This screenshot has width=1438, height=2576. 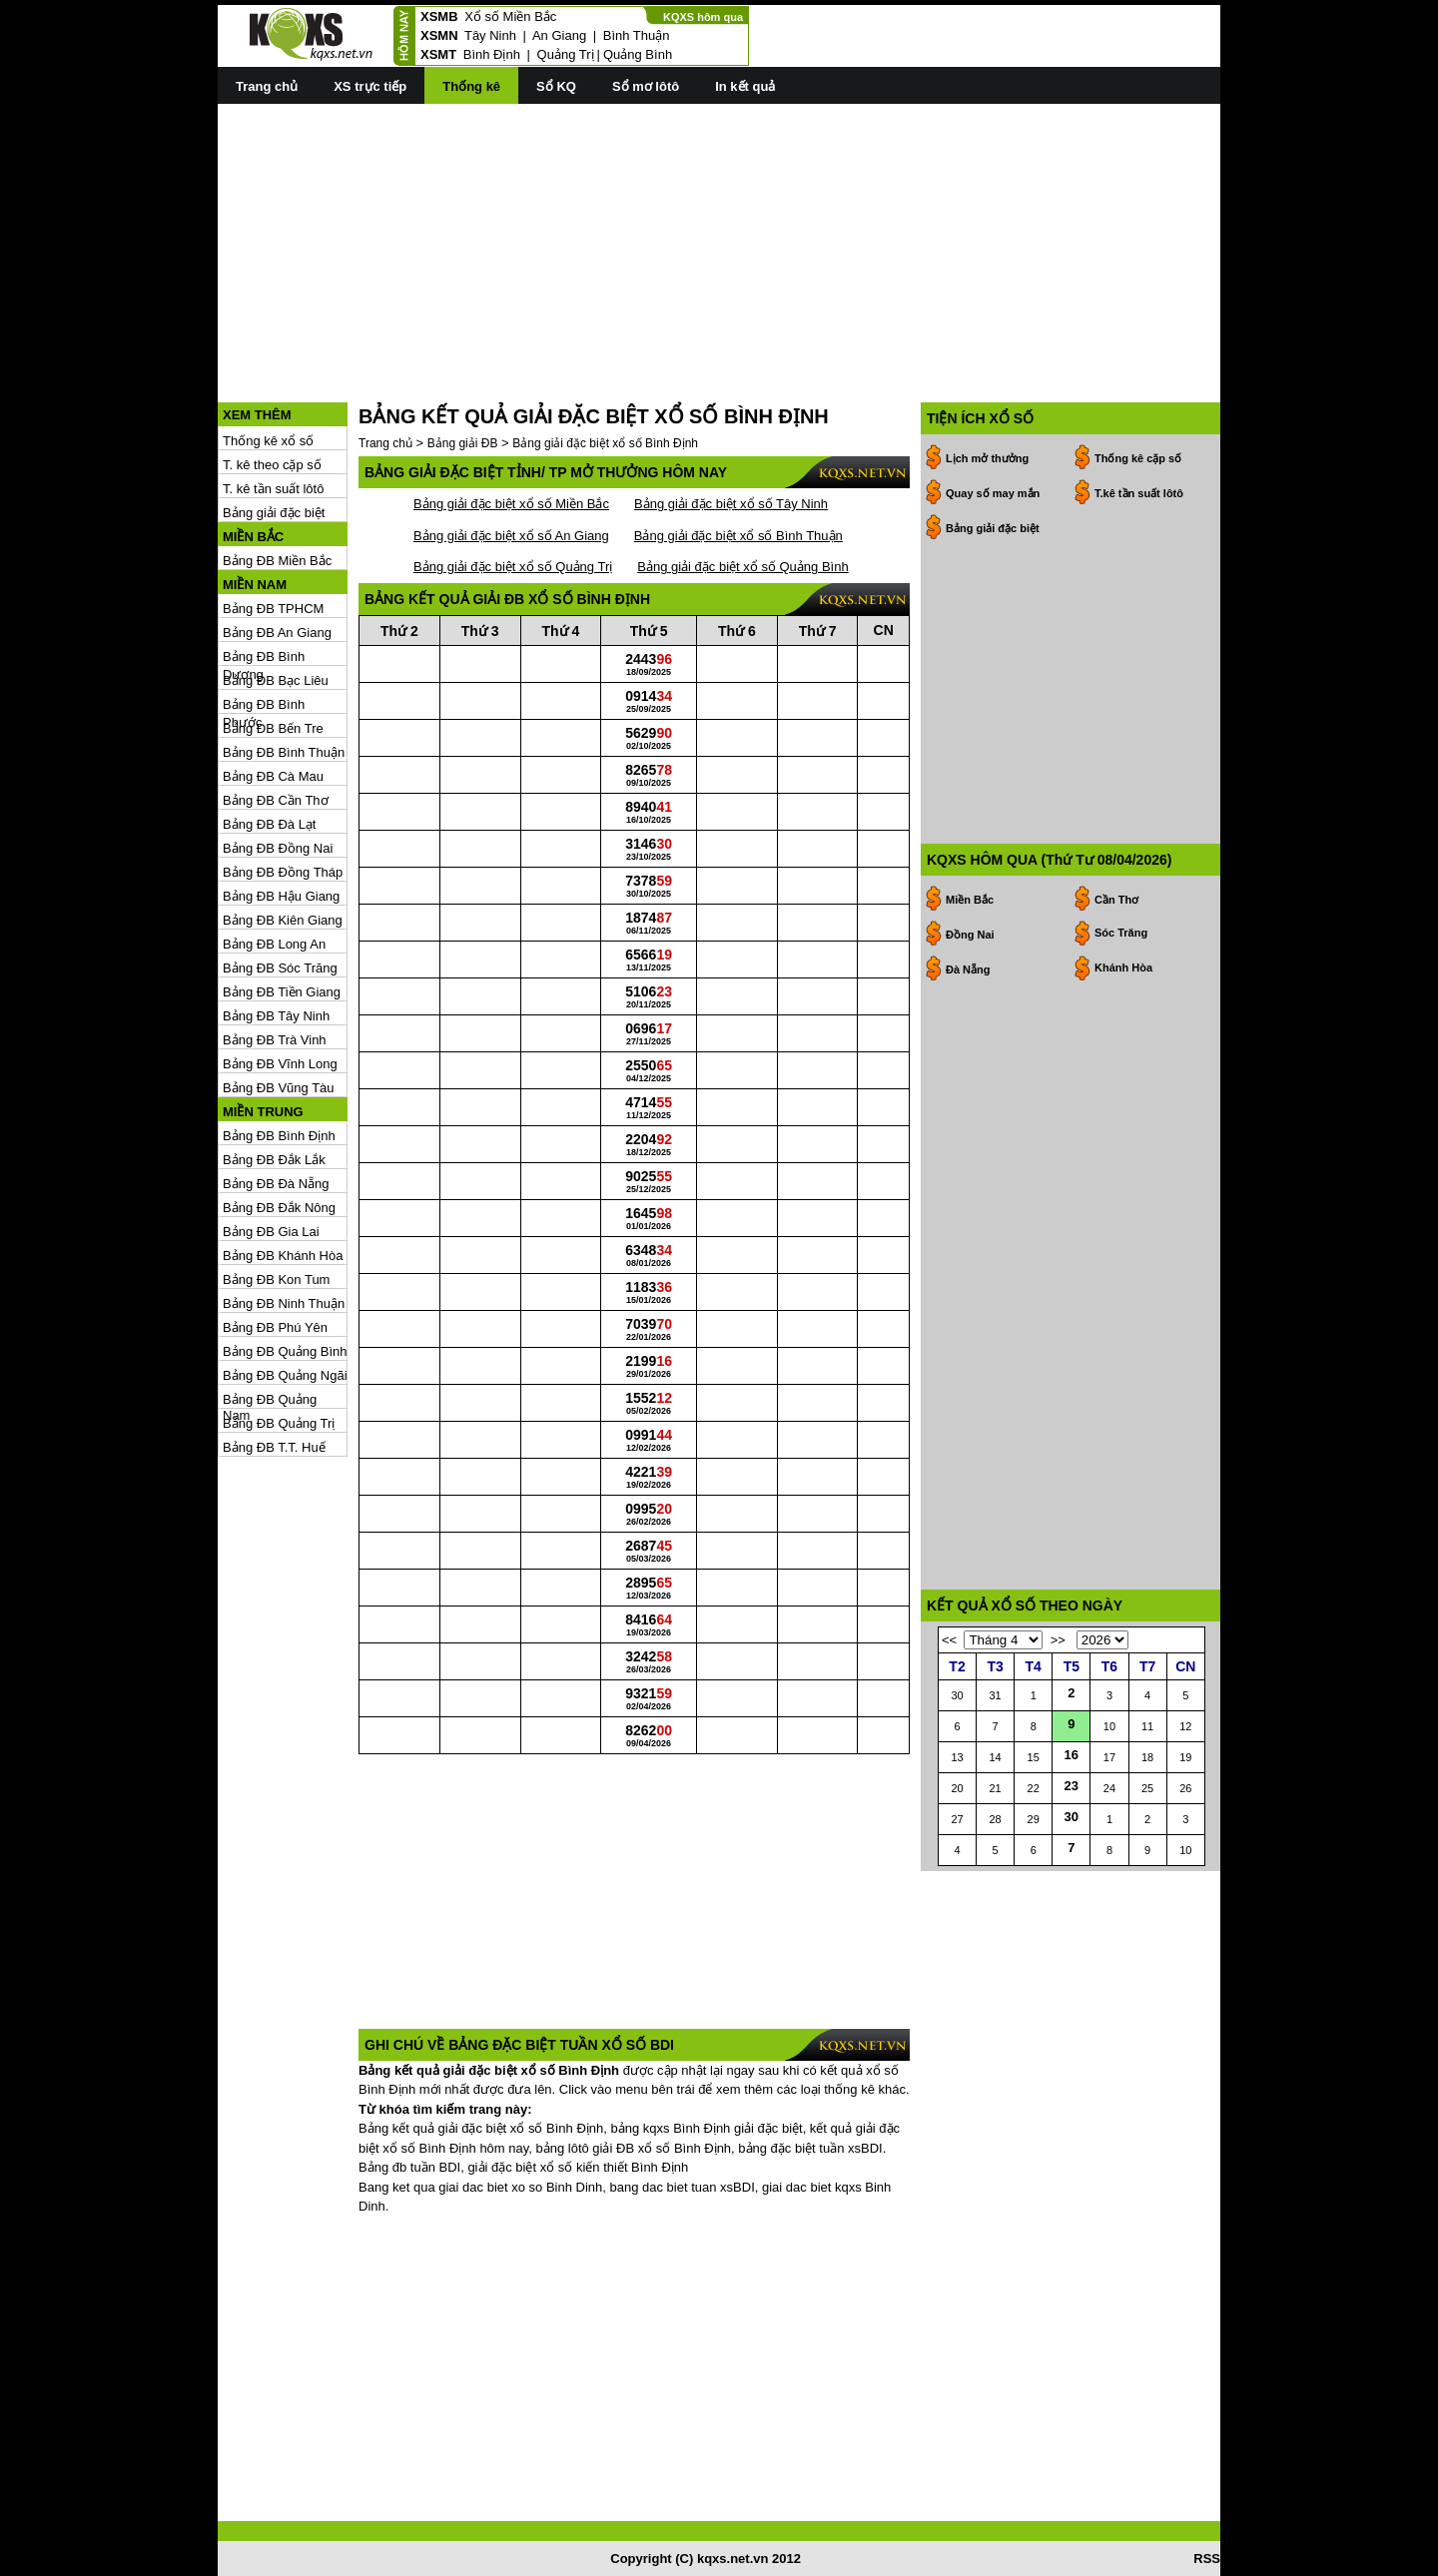 What do you see at coordinates (738, 535) in the screenshot?
I see `Bảng giải đặc biệt xổ số Bình Thuận` at bounding box center [738, 535].